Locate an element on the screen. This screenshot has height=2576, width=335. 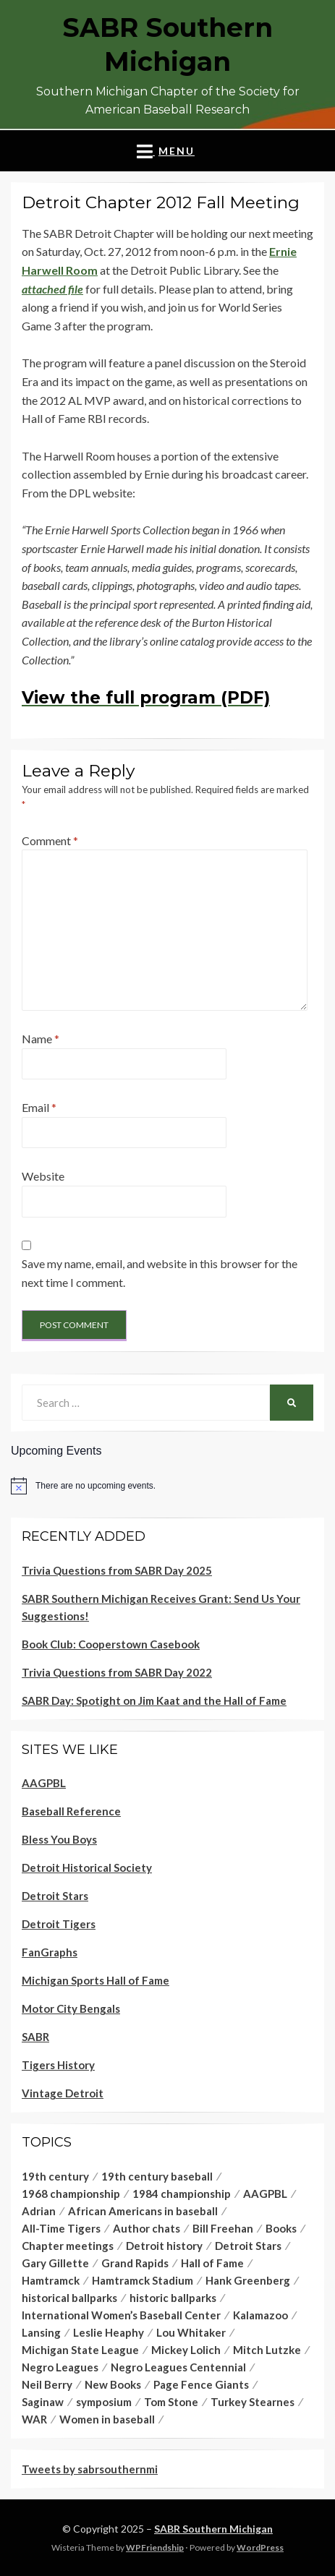
Mickey Lolich [Mickey Lolich (1 item)] is located at coordinates (186, 2349).